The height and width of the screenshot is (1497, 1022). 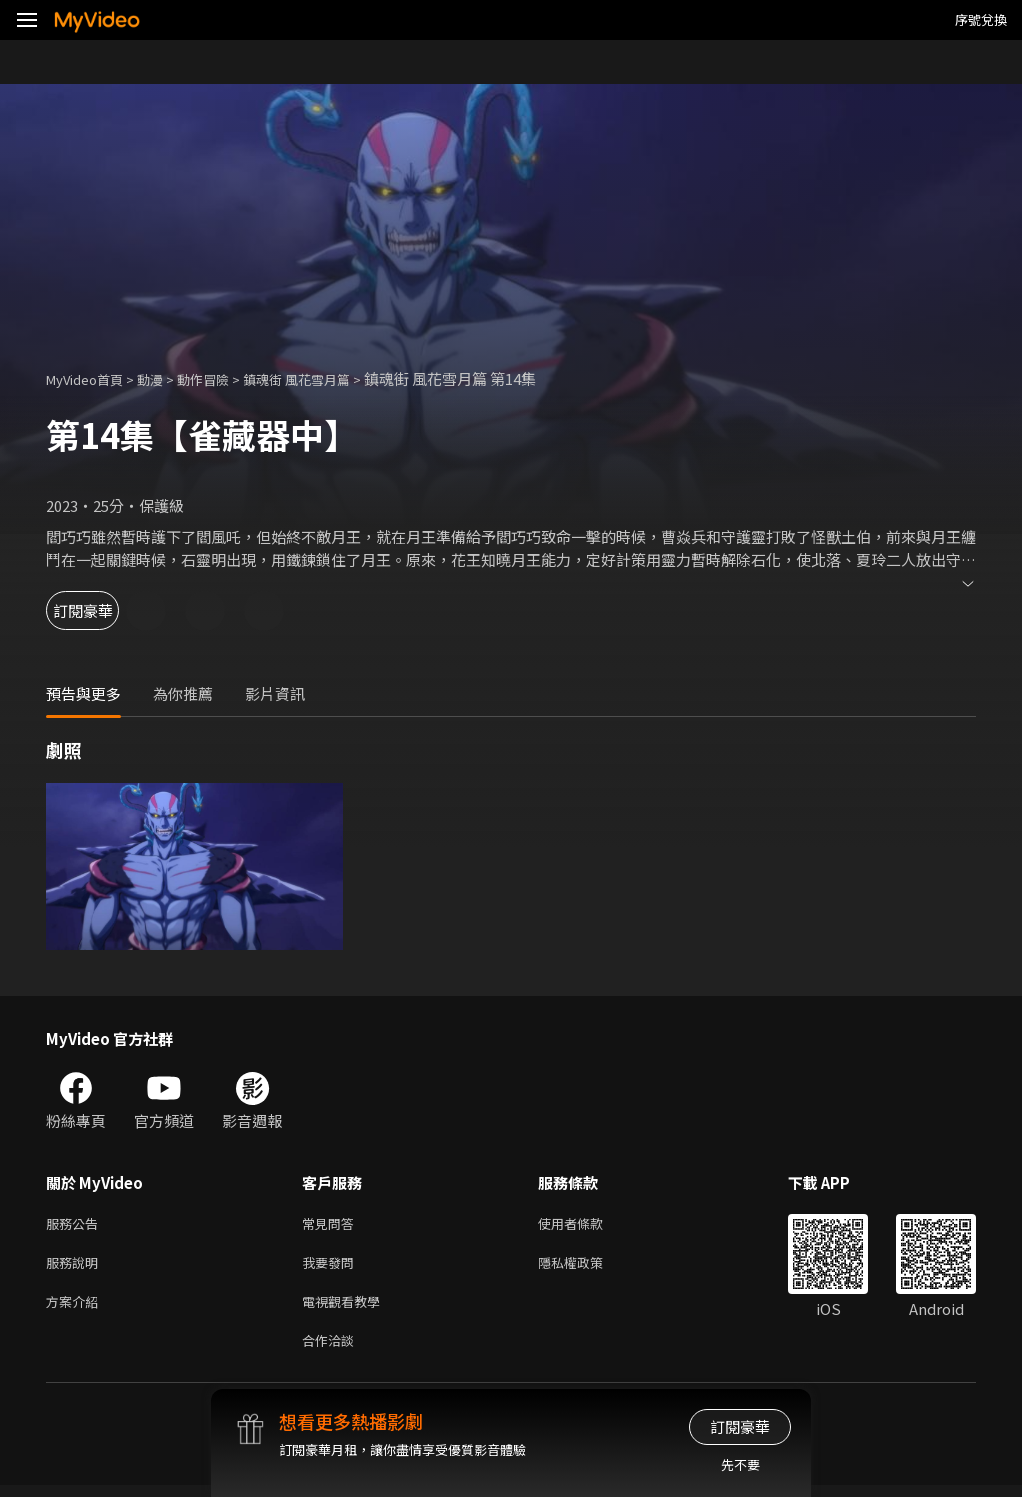 What do you see at coordinates (587, 1224) in the screenshot?
I see `使用者條款` at bounding box center [587, 1224].